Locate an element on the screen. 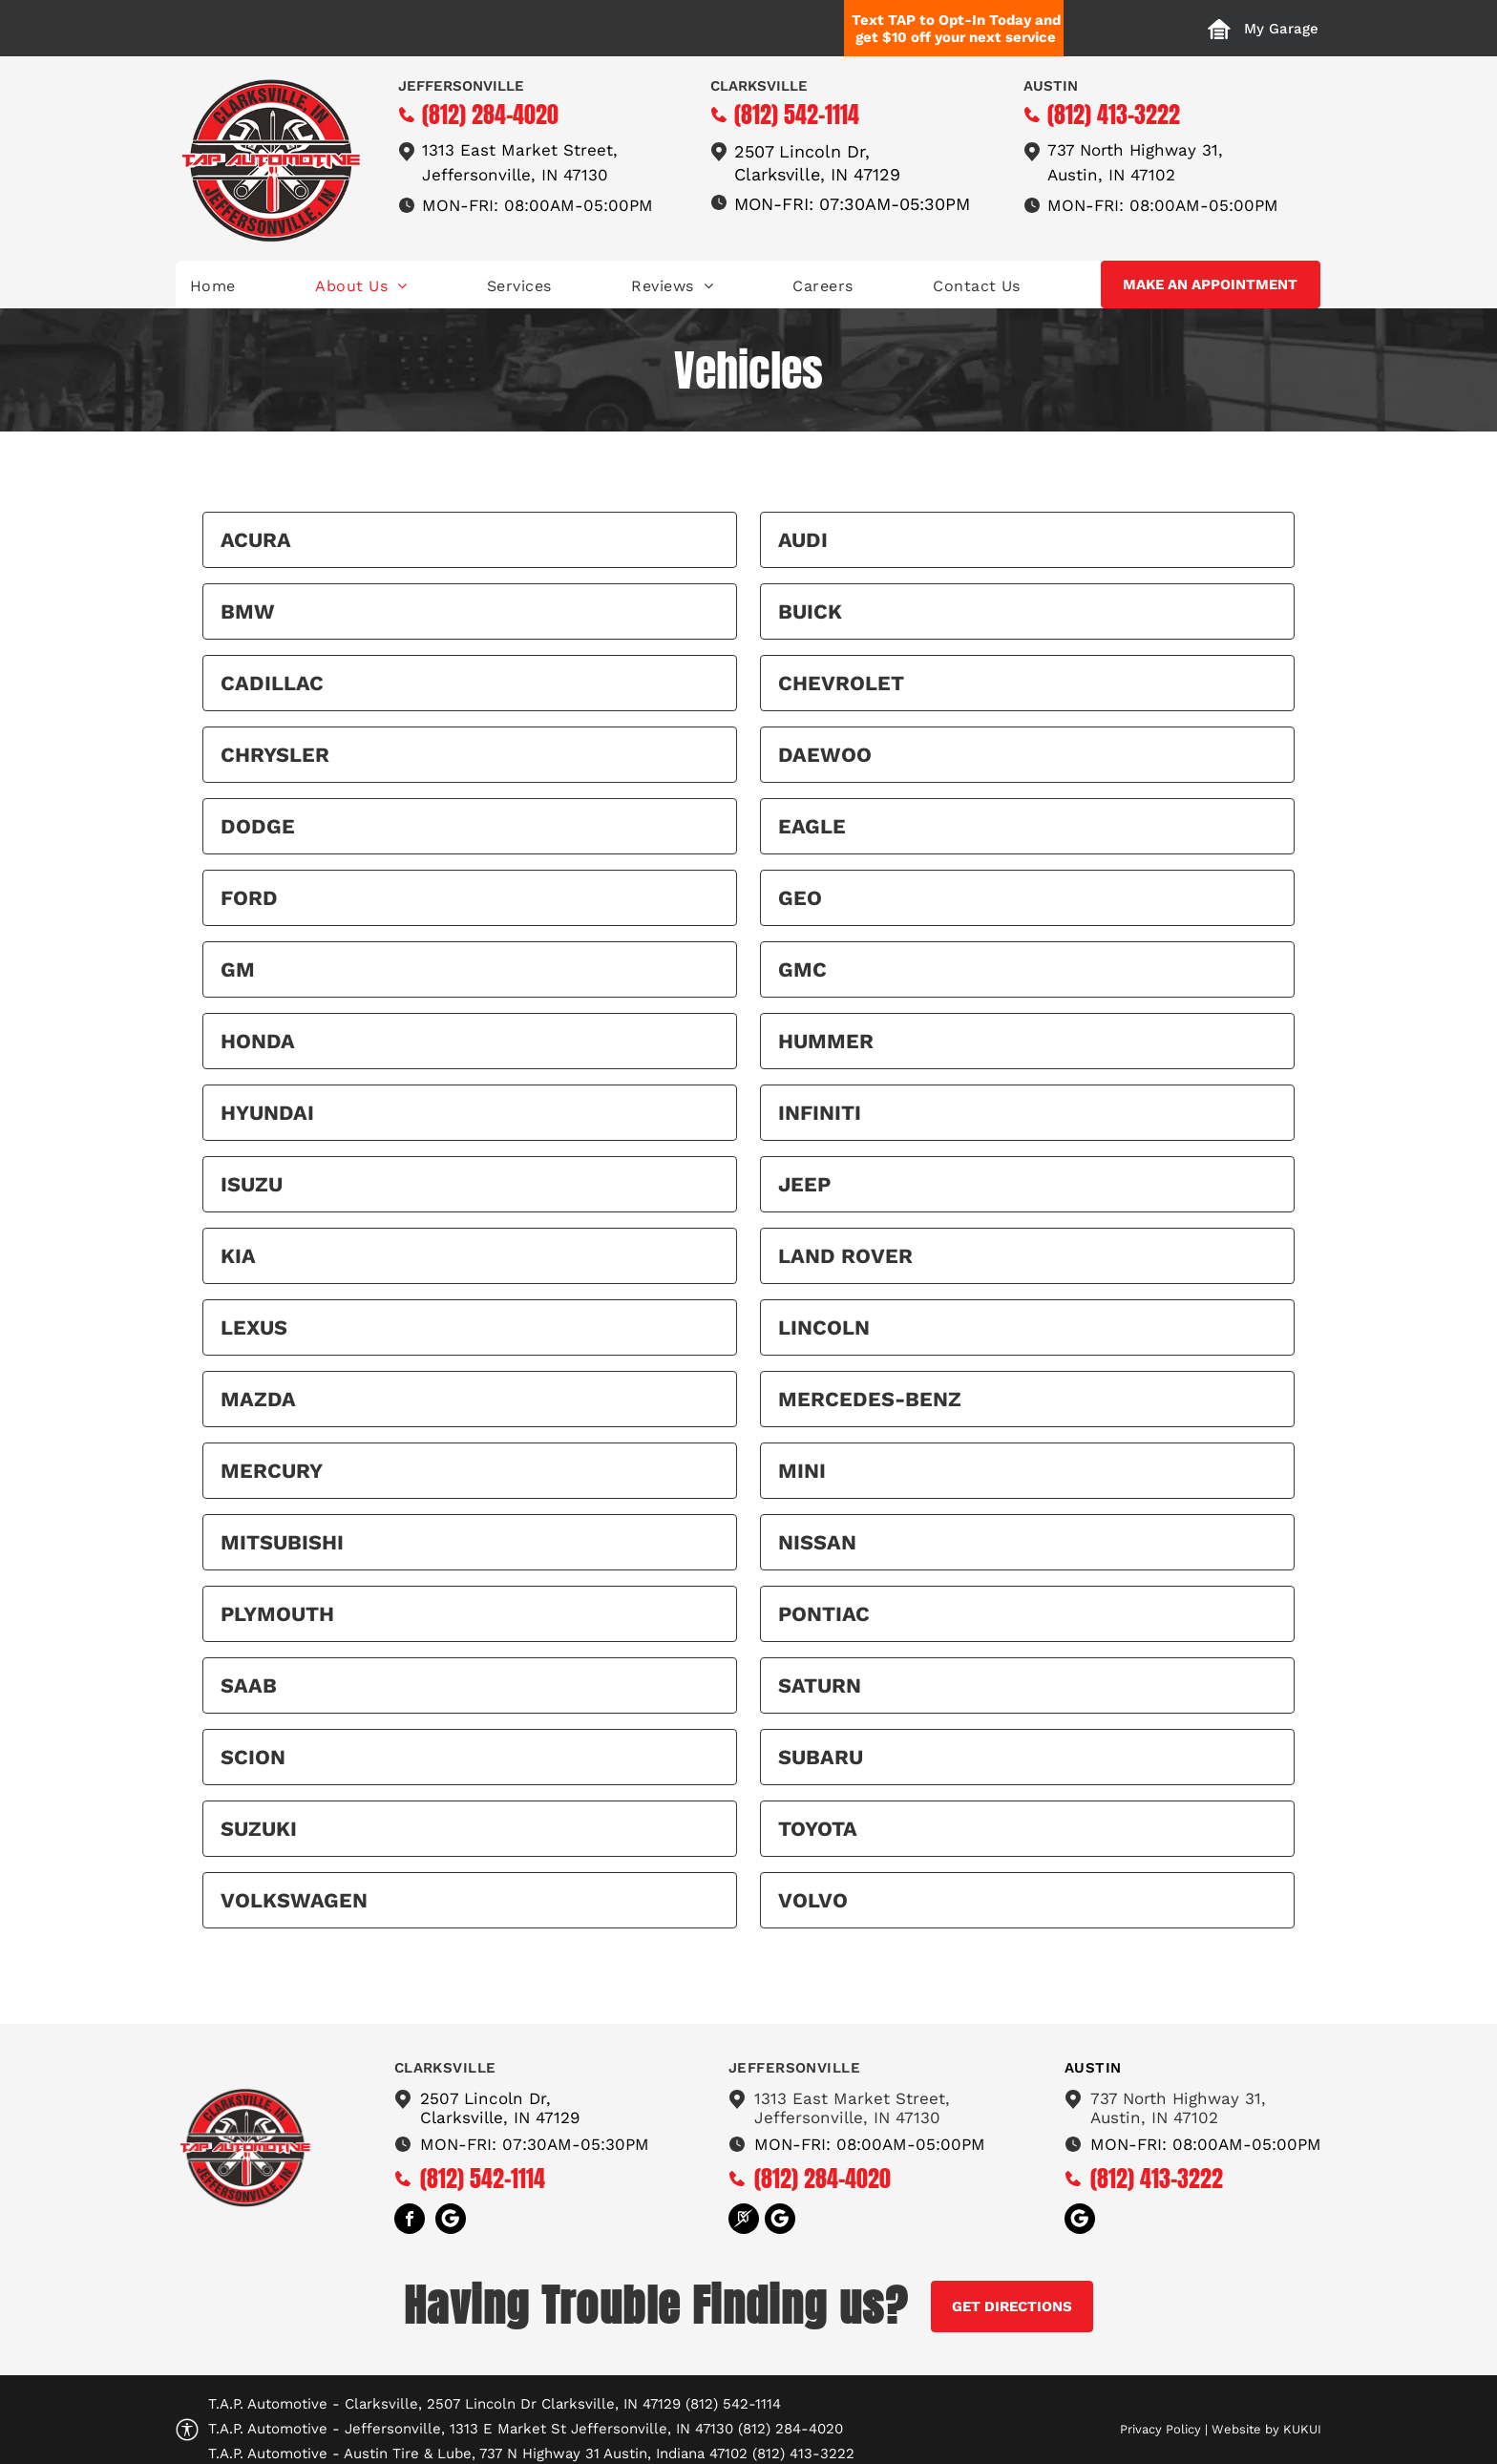 The image size is (1497, 2464). Hyundai is located at coordinates (267, 1113).